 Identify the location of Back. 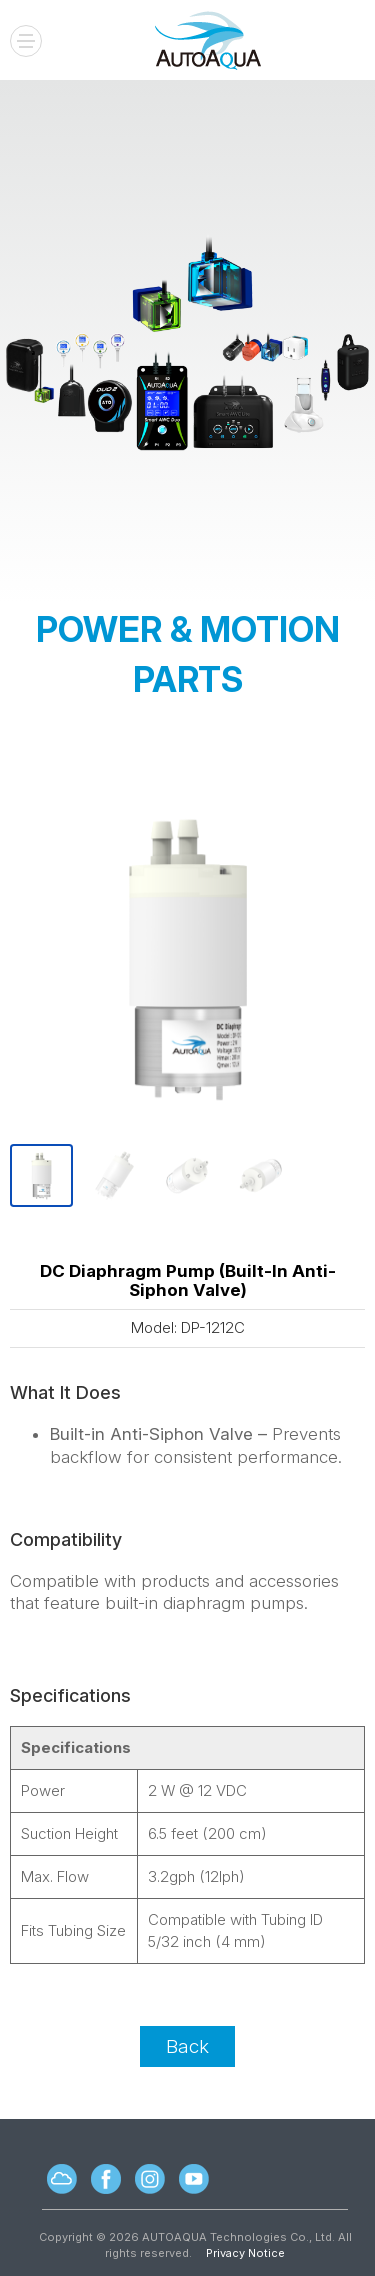
(187, 2046).